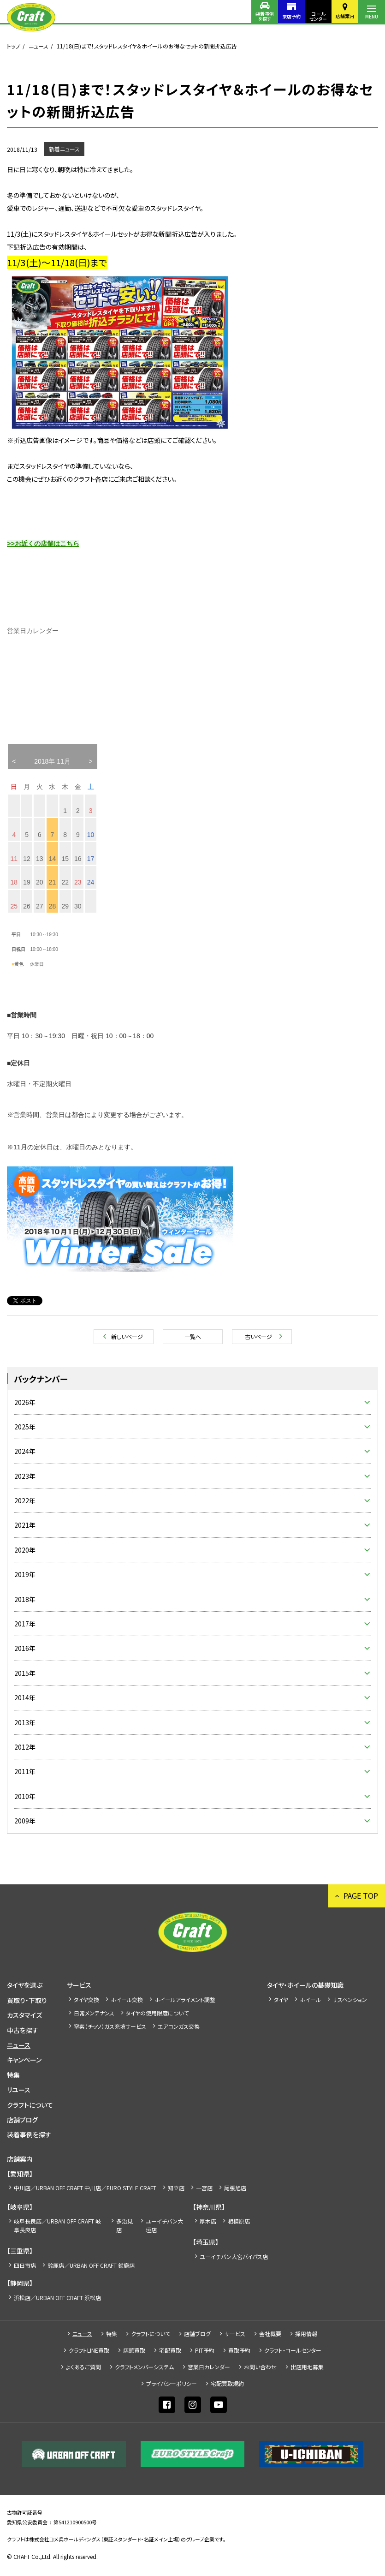 The height and width of the screenshot is (2576, 385). What do you see at coordinates (192, 1336) in the screenshot?
I see `一覧へ` at bounding box center [192, 1336].